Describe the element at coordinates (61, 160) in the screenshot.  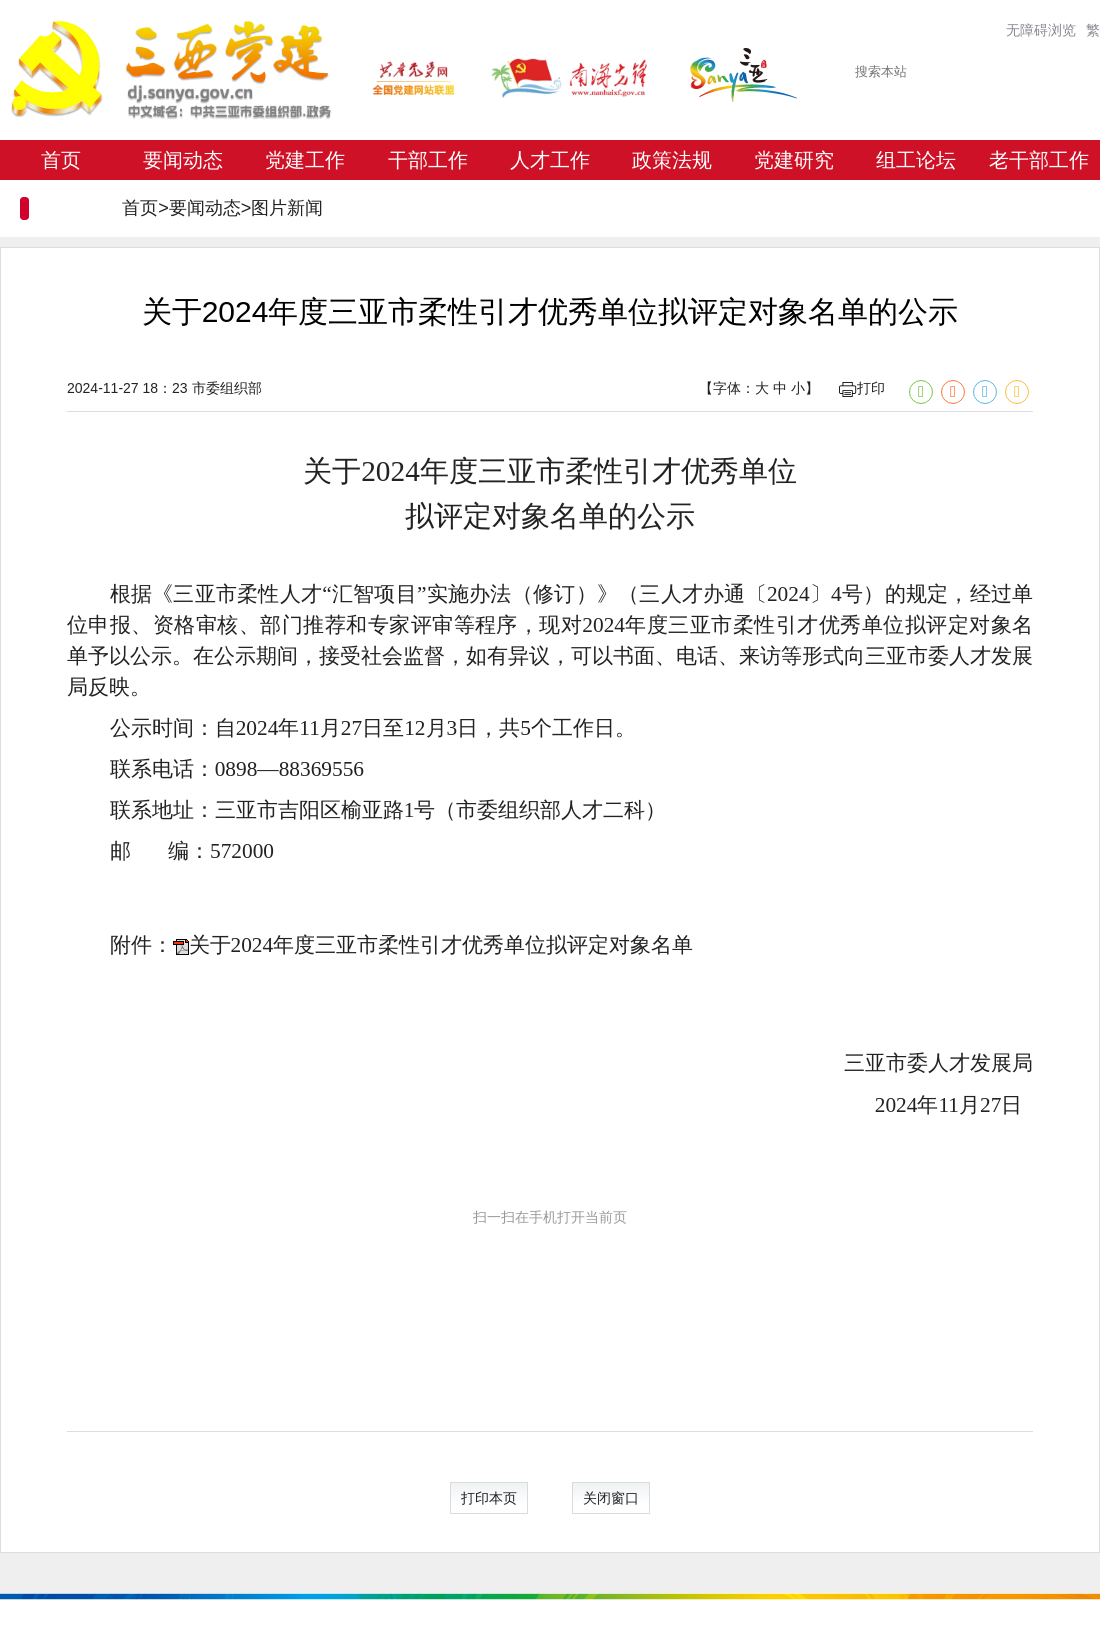
I see `首页` at that location.